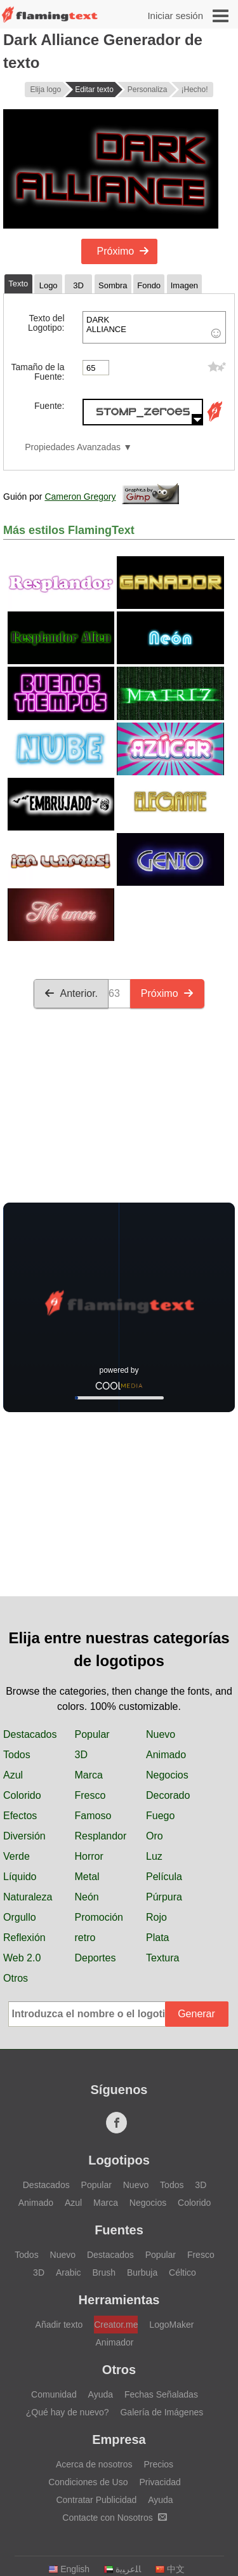  What do you see at coordinates (100, 2394) in the screenshot?
I see `Ayuda` at bounding box center [100, 2394].